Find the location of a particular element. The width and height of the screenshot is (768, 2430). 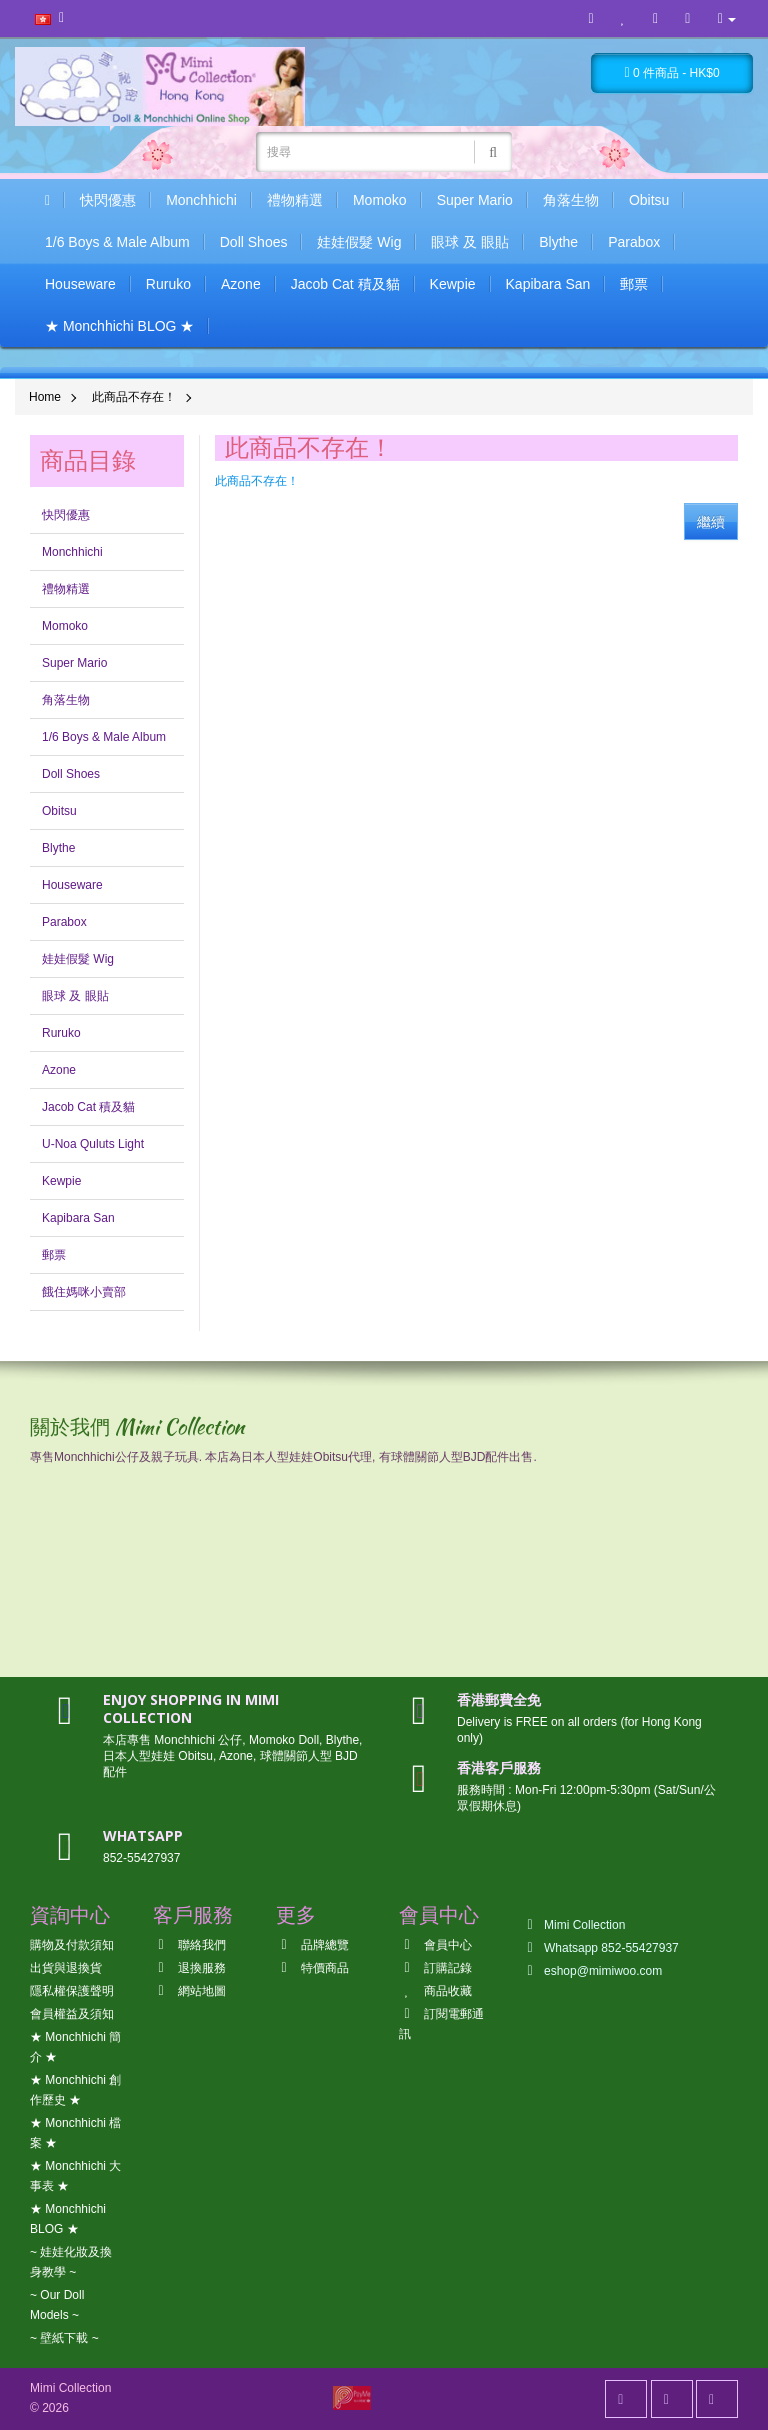

Monchhichi is located at coordinates (201, 200).